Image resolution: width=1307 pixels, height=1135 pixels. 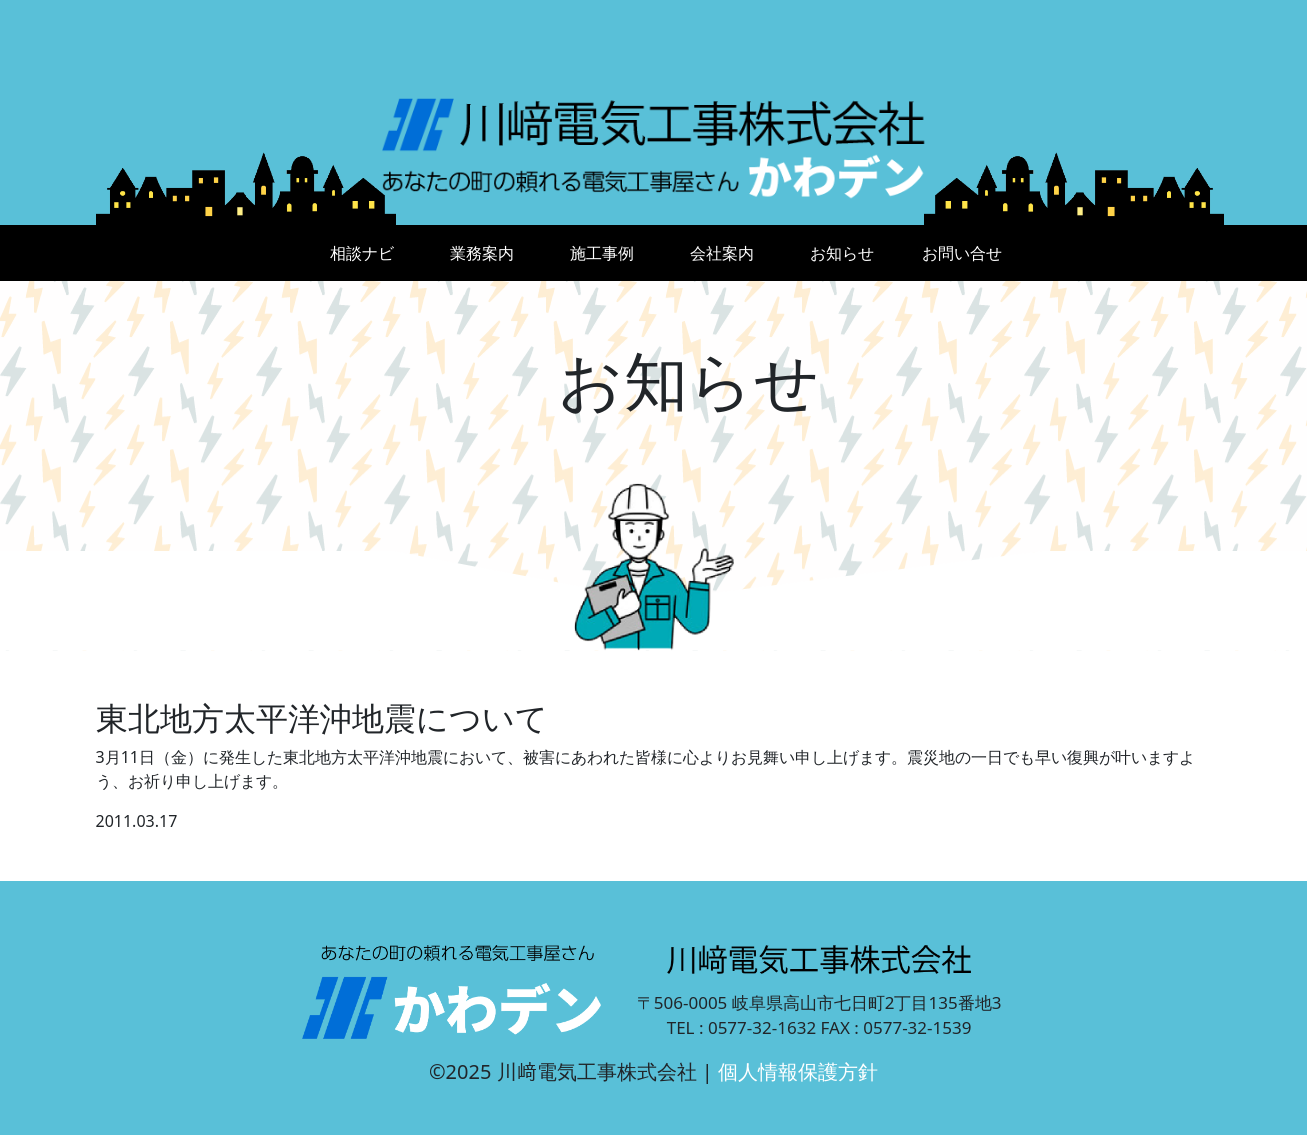 What do you see at coordinates (362, 253) in the screenshot?
I see `相談ナビ` at bounding box center [362, 253].